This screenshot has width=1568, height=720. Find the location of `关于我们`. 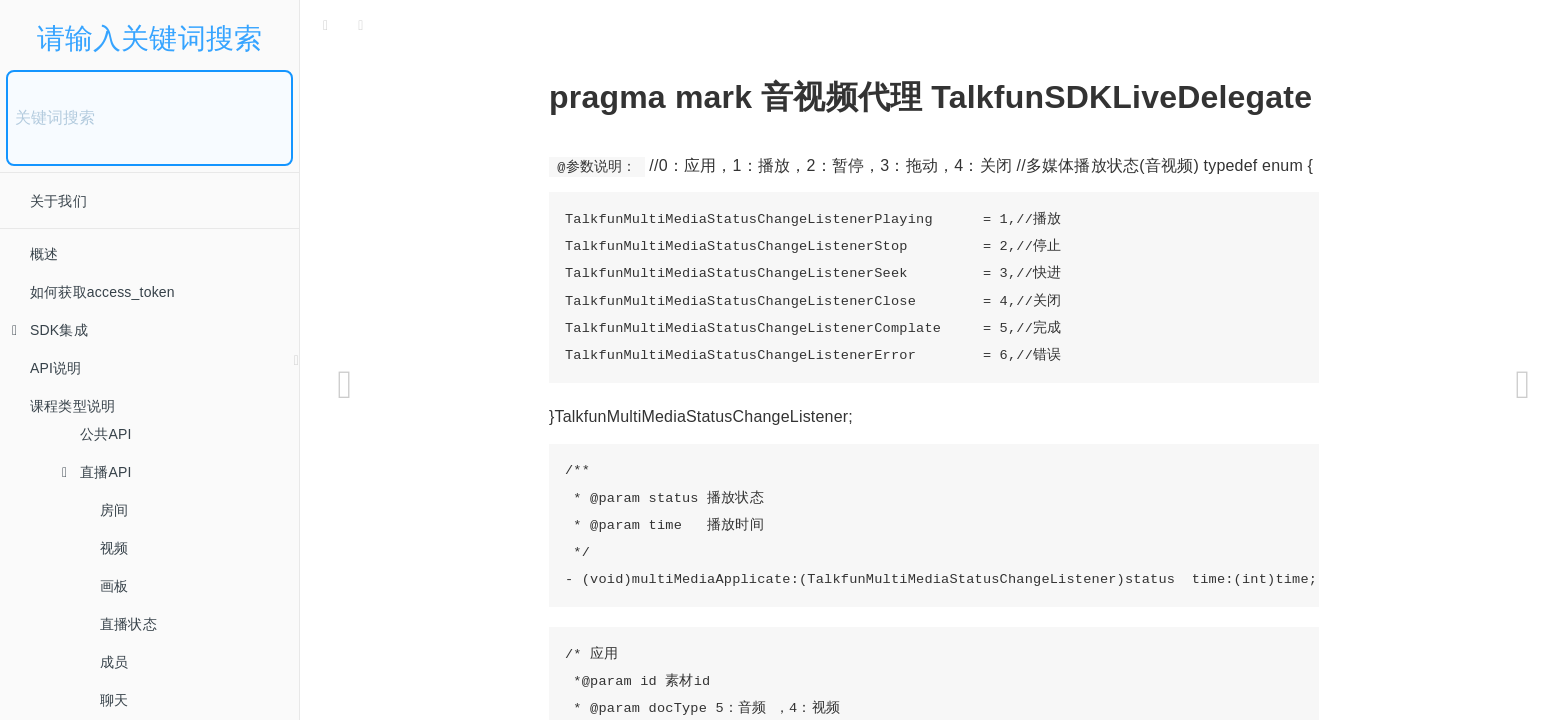

关于我们 is located at coordinates (58, 201).